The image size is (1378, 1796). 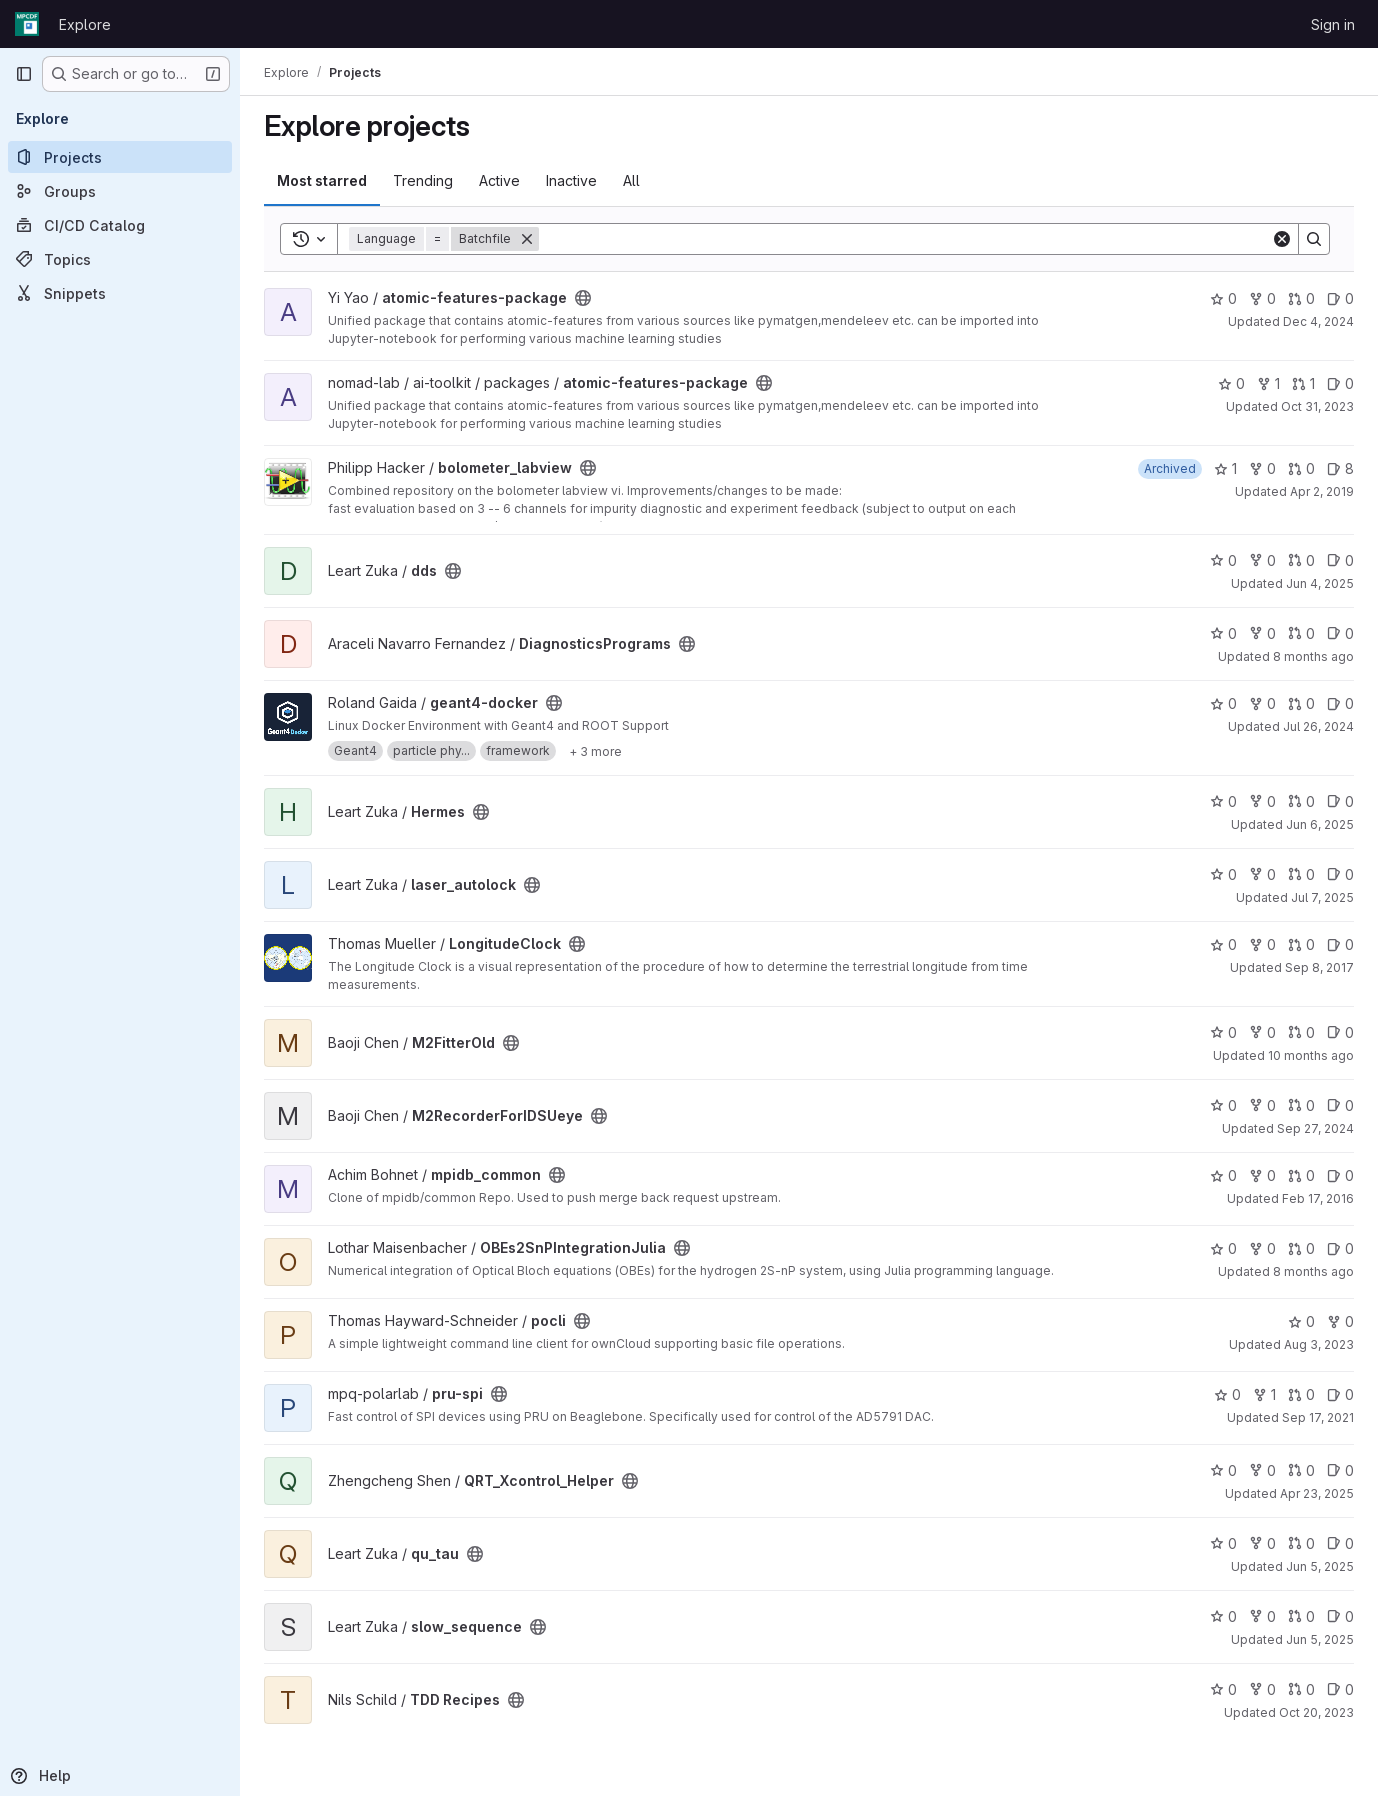 What do you see at coordinates (1301, 801) in the screenshot?
I see `0 [Hermes has 0 open merge requests]` at bounding box center [1301, 801].